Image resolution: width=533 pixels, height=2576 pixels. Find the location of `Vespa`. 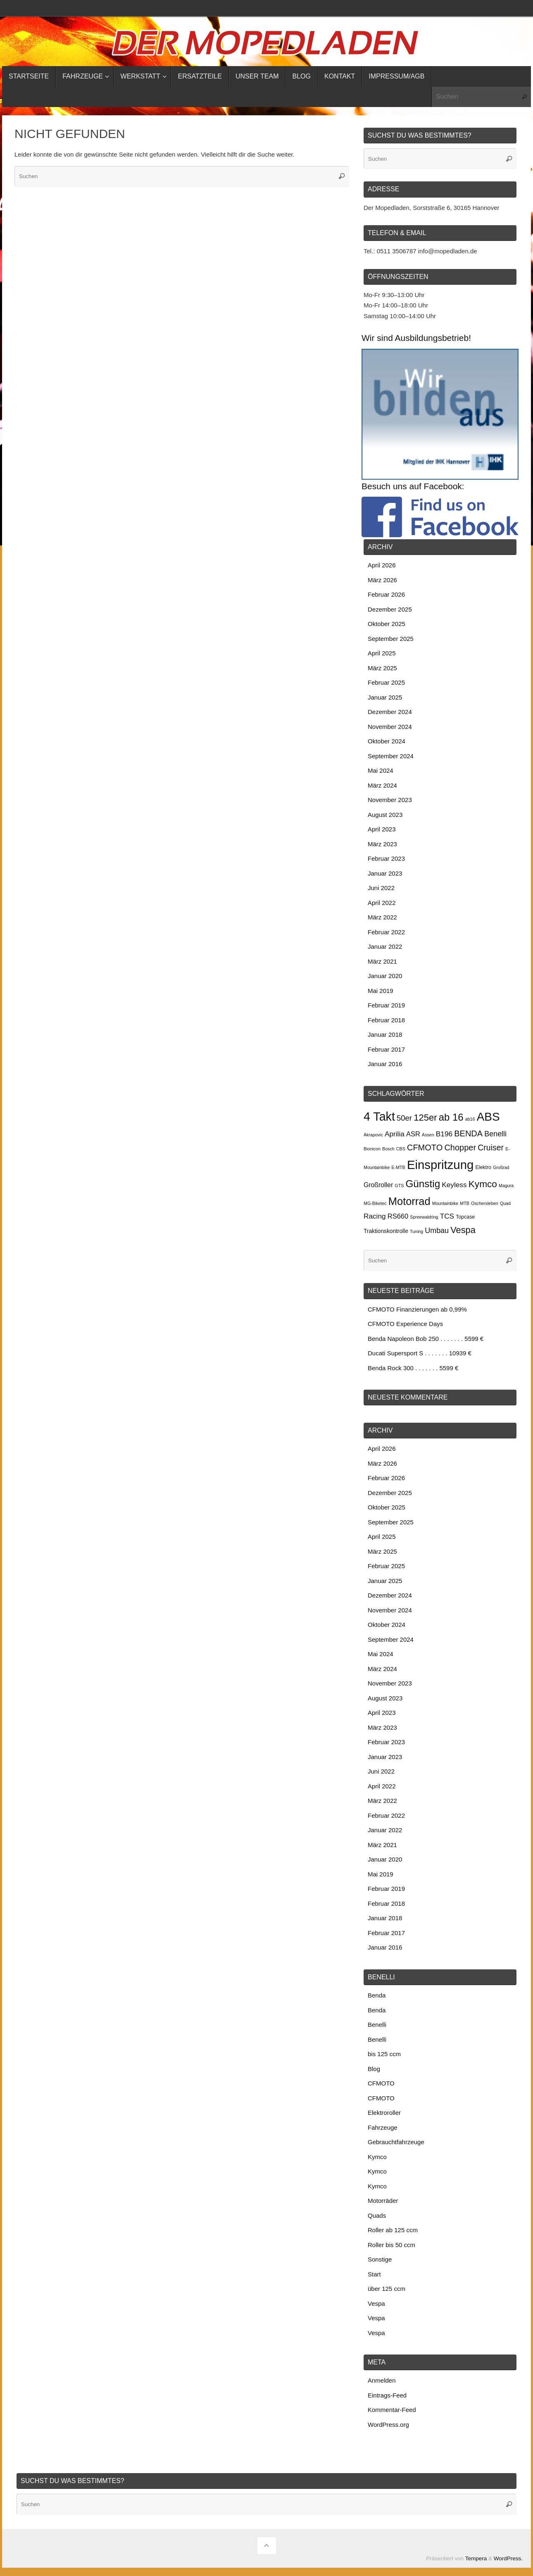

Vespa is located at coordinates (376, 2303).